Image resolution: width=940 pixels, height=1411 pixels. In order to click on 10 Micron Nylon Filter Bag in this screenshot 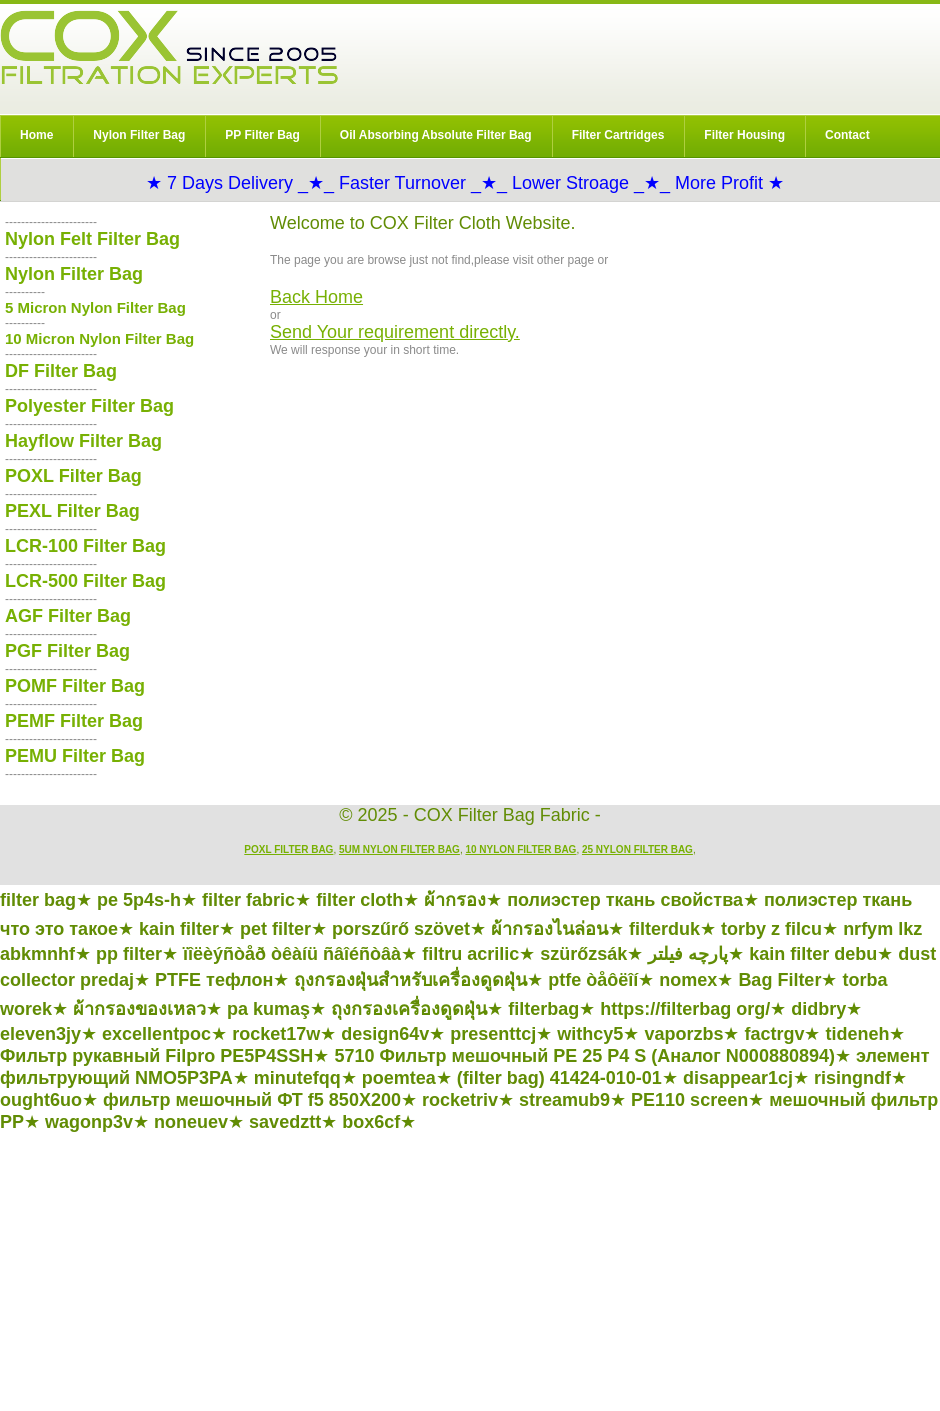, I will do `click(99, 338)`.